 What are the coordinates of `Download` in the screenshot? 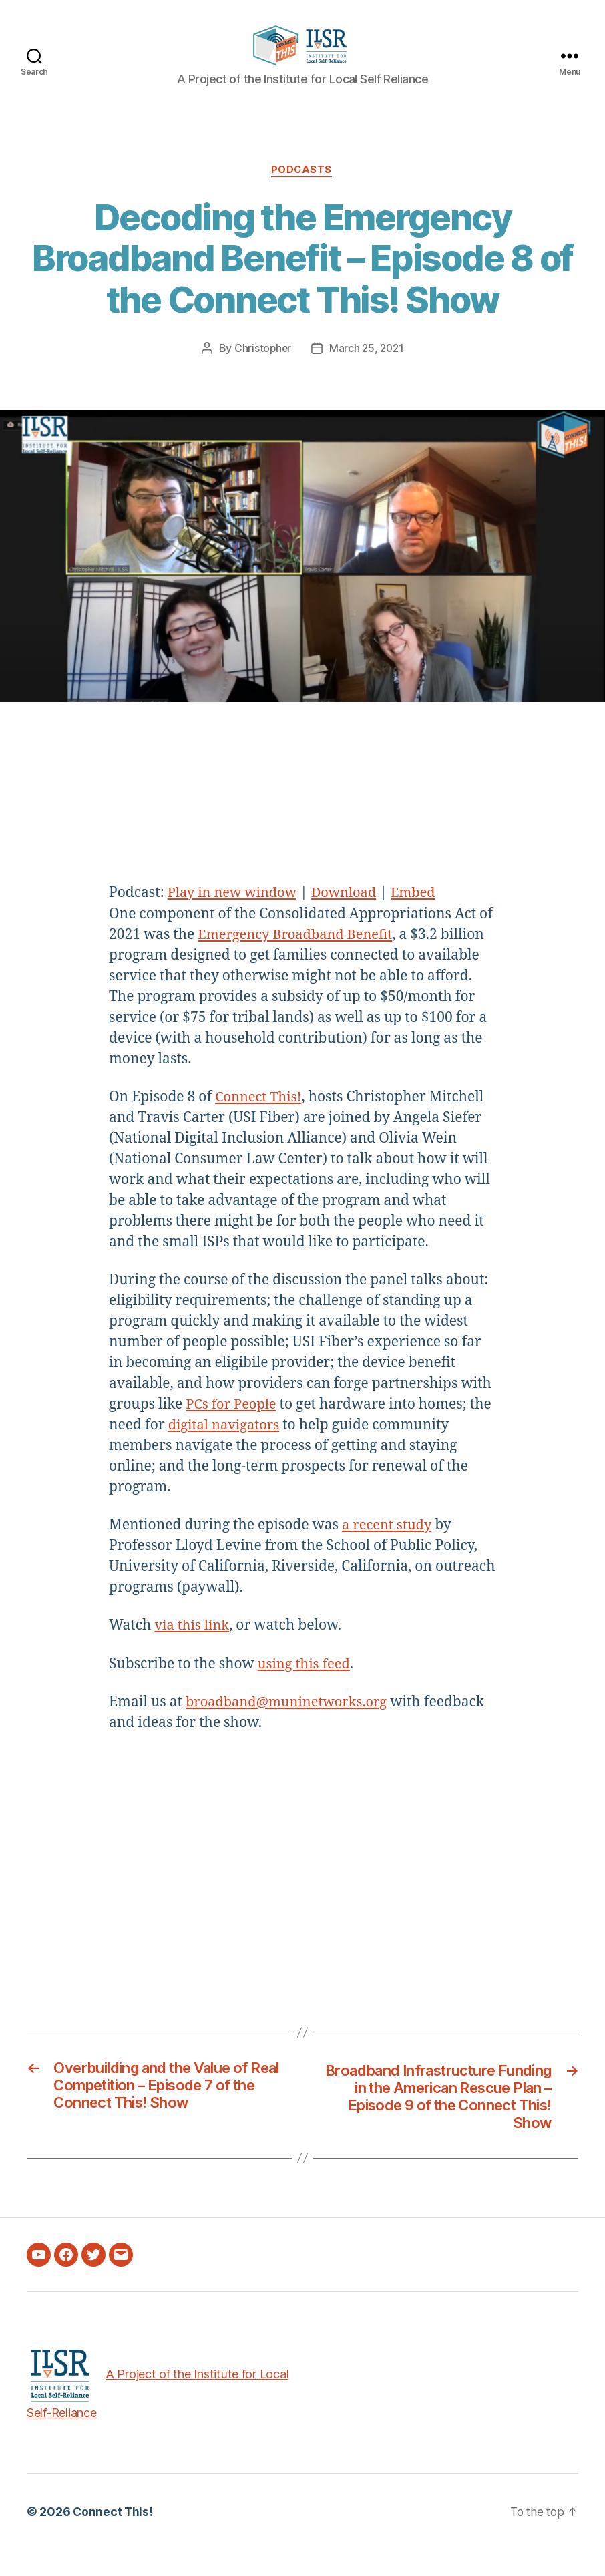 It's located at (351, 914).